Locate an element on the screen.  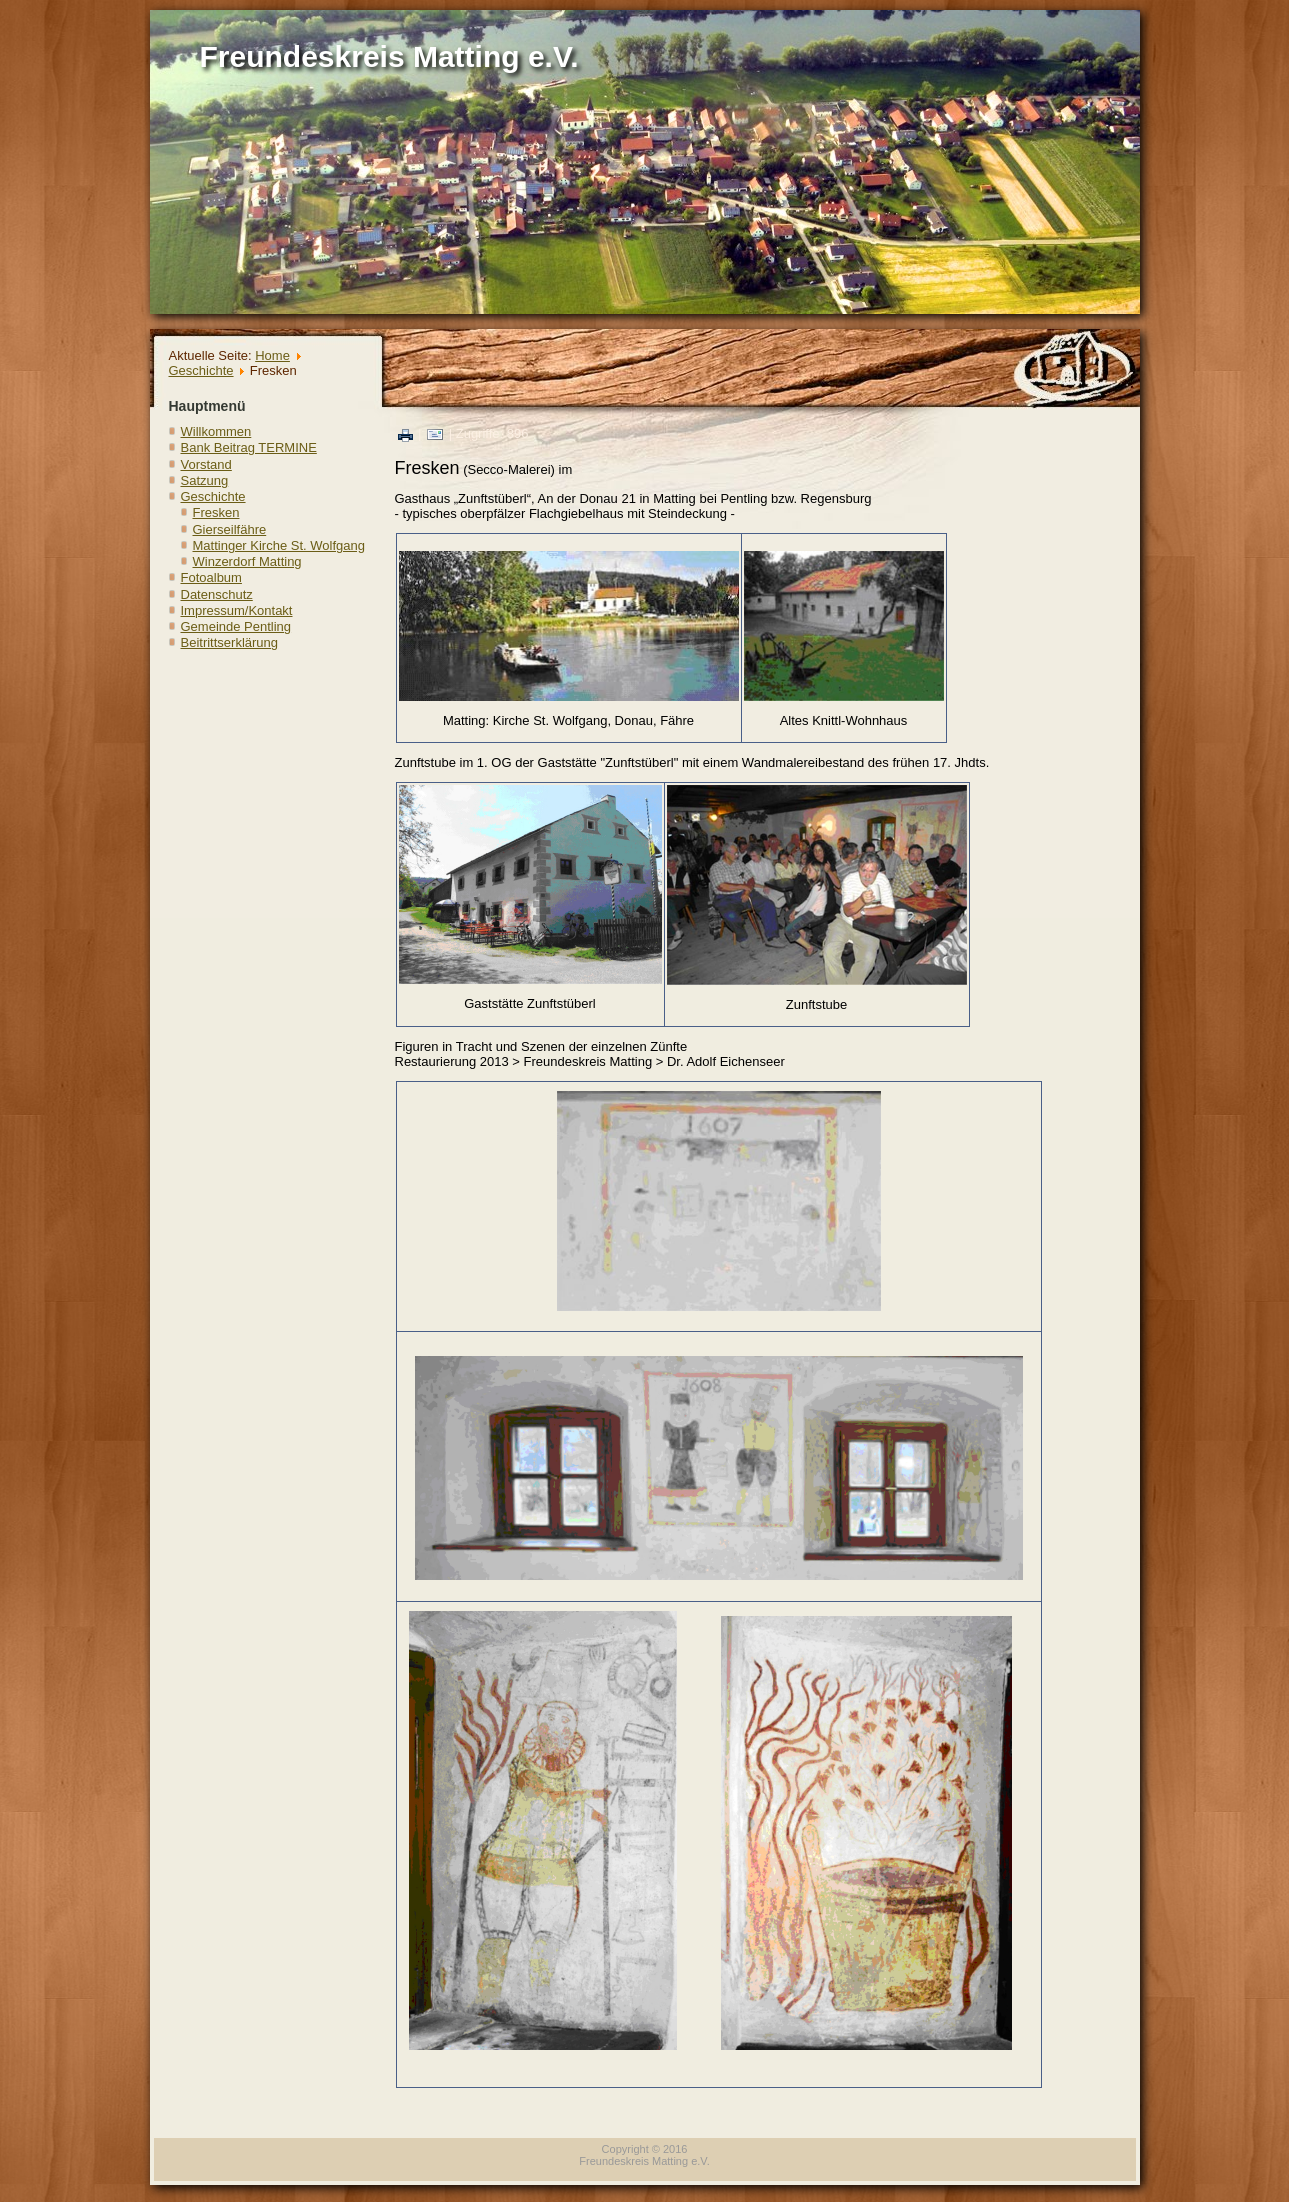
Fotoalbum is located at coordinates (211, 577).